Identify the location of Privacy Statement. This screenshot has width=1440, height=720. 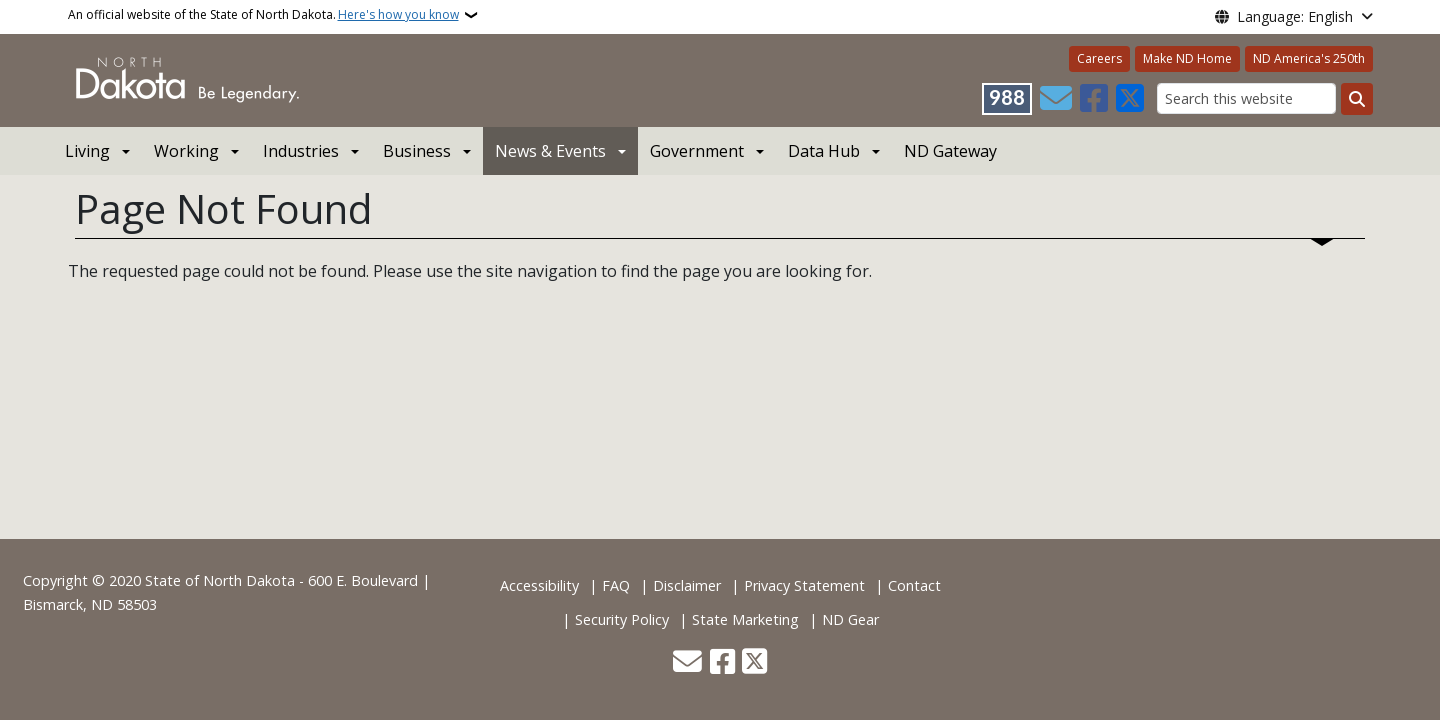
(804, 585).